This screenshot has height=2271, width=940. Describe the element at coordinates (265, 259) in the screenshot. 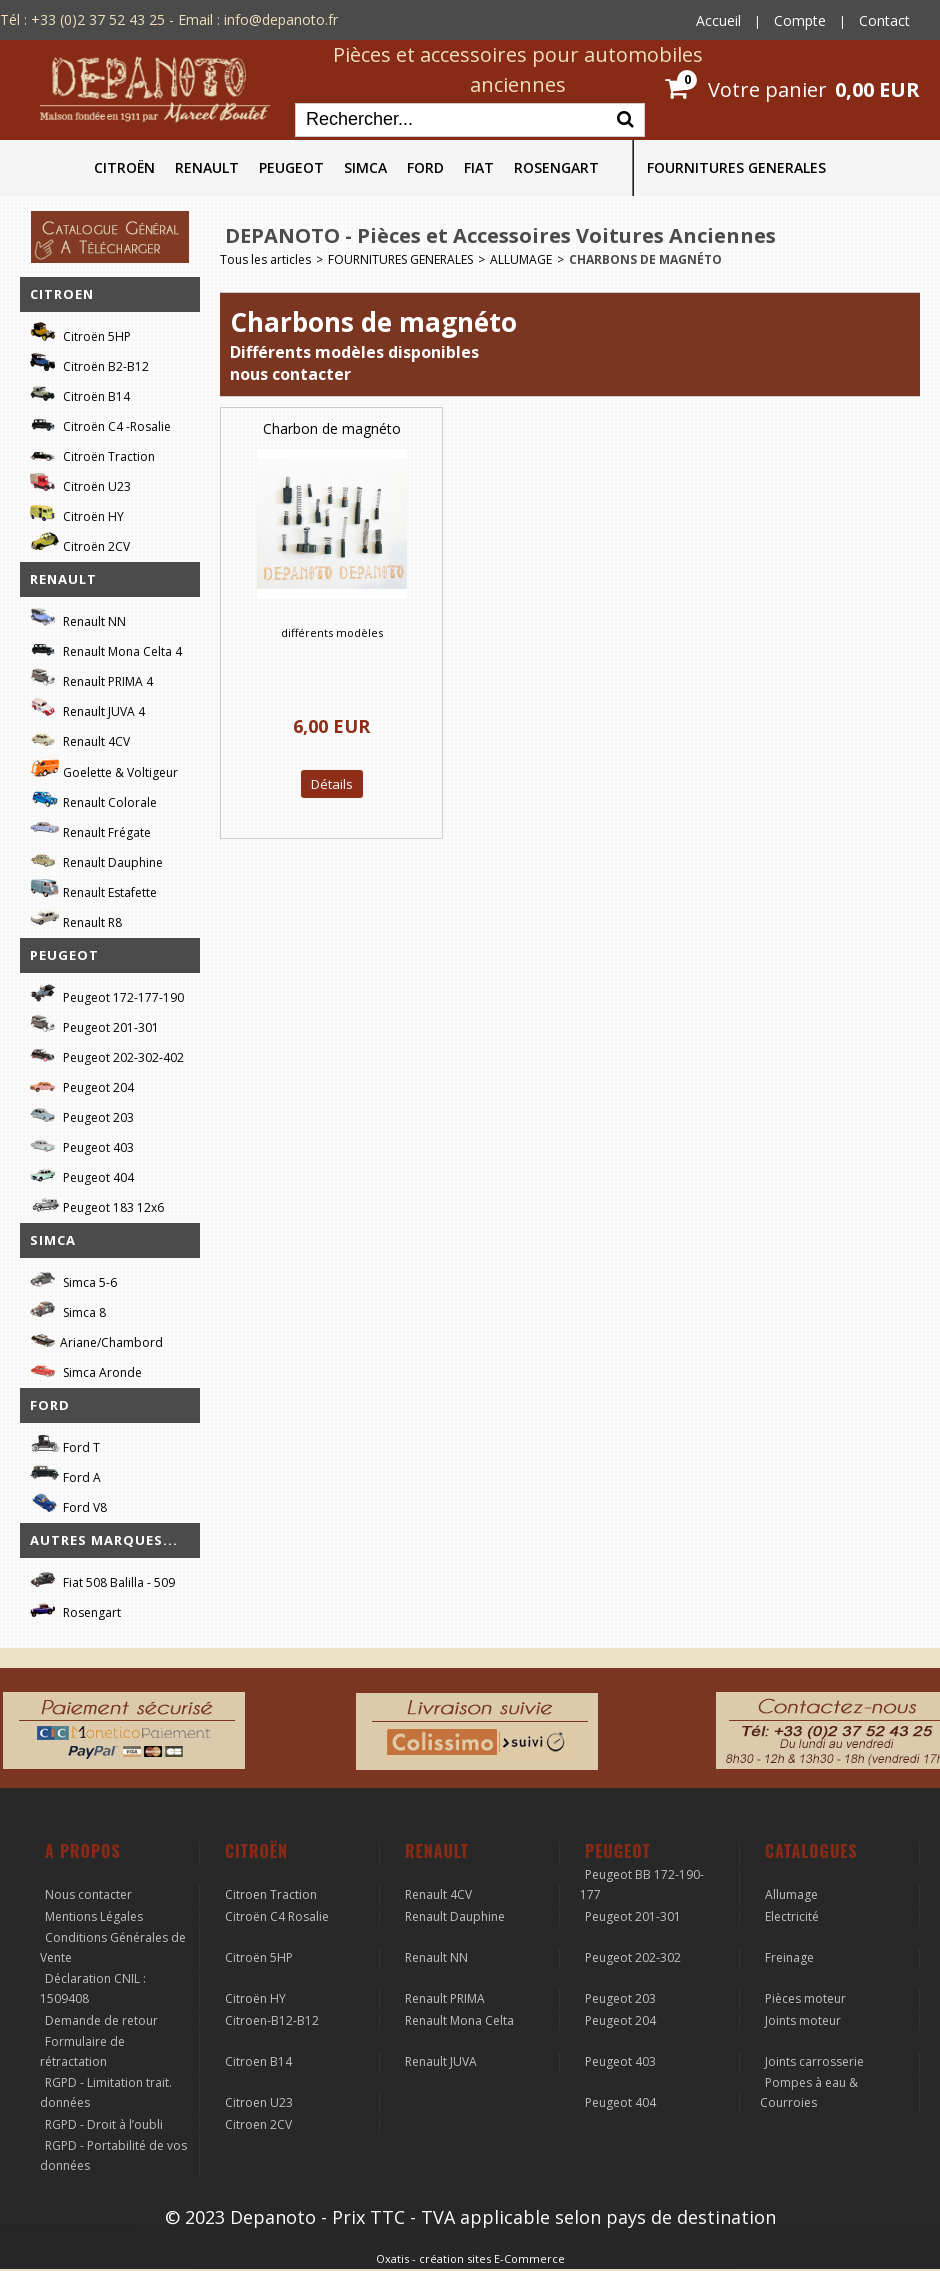

I see `Tous les articles` at that location.